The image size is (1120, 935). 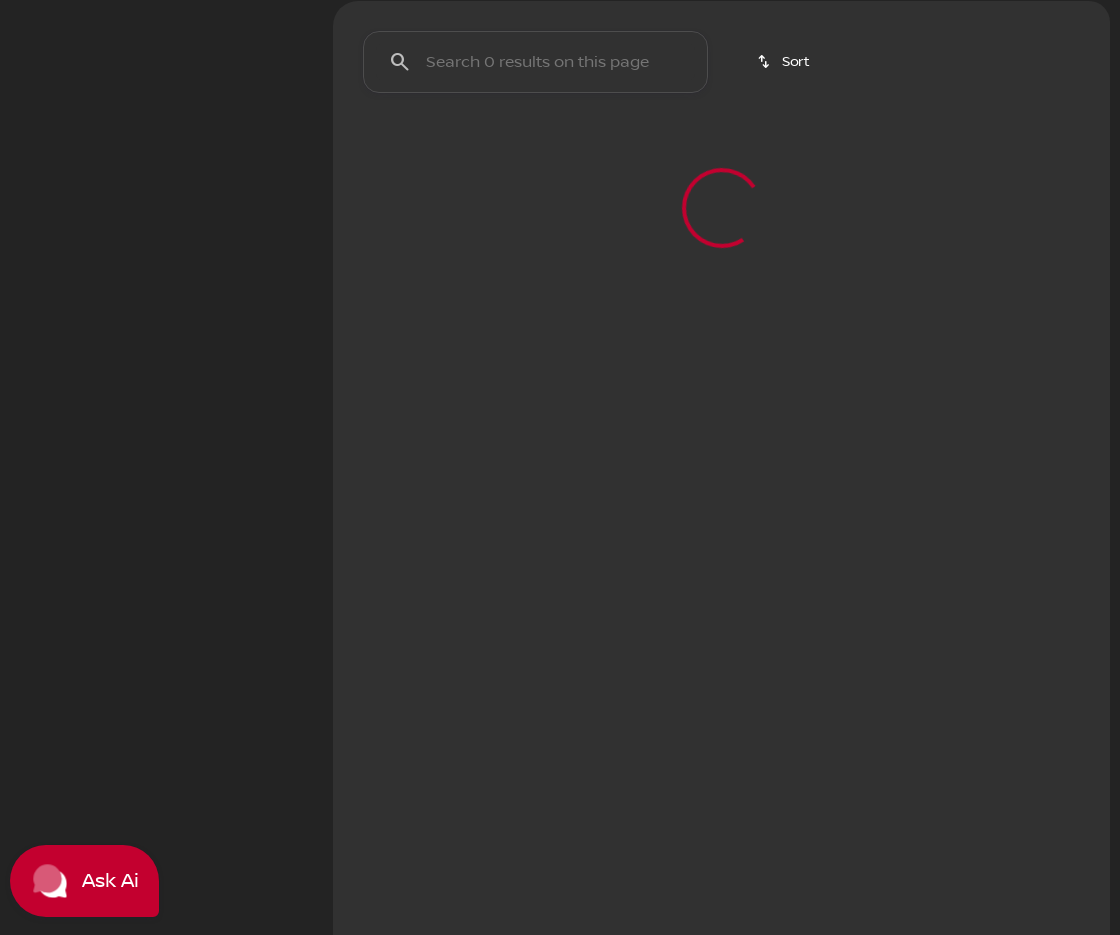 I want to click on [switch], so click(x=134, y=199).